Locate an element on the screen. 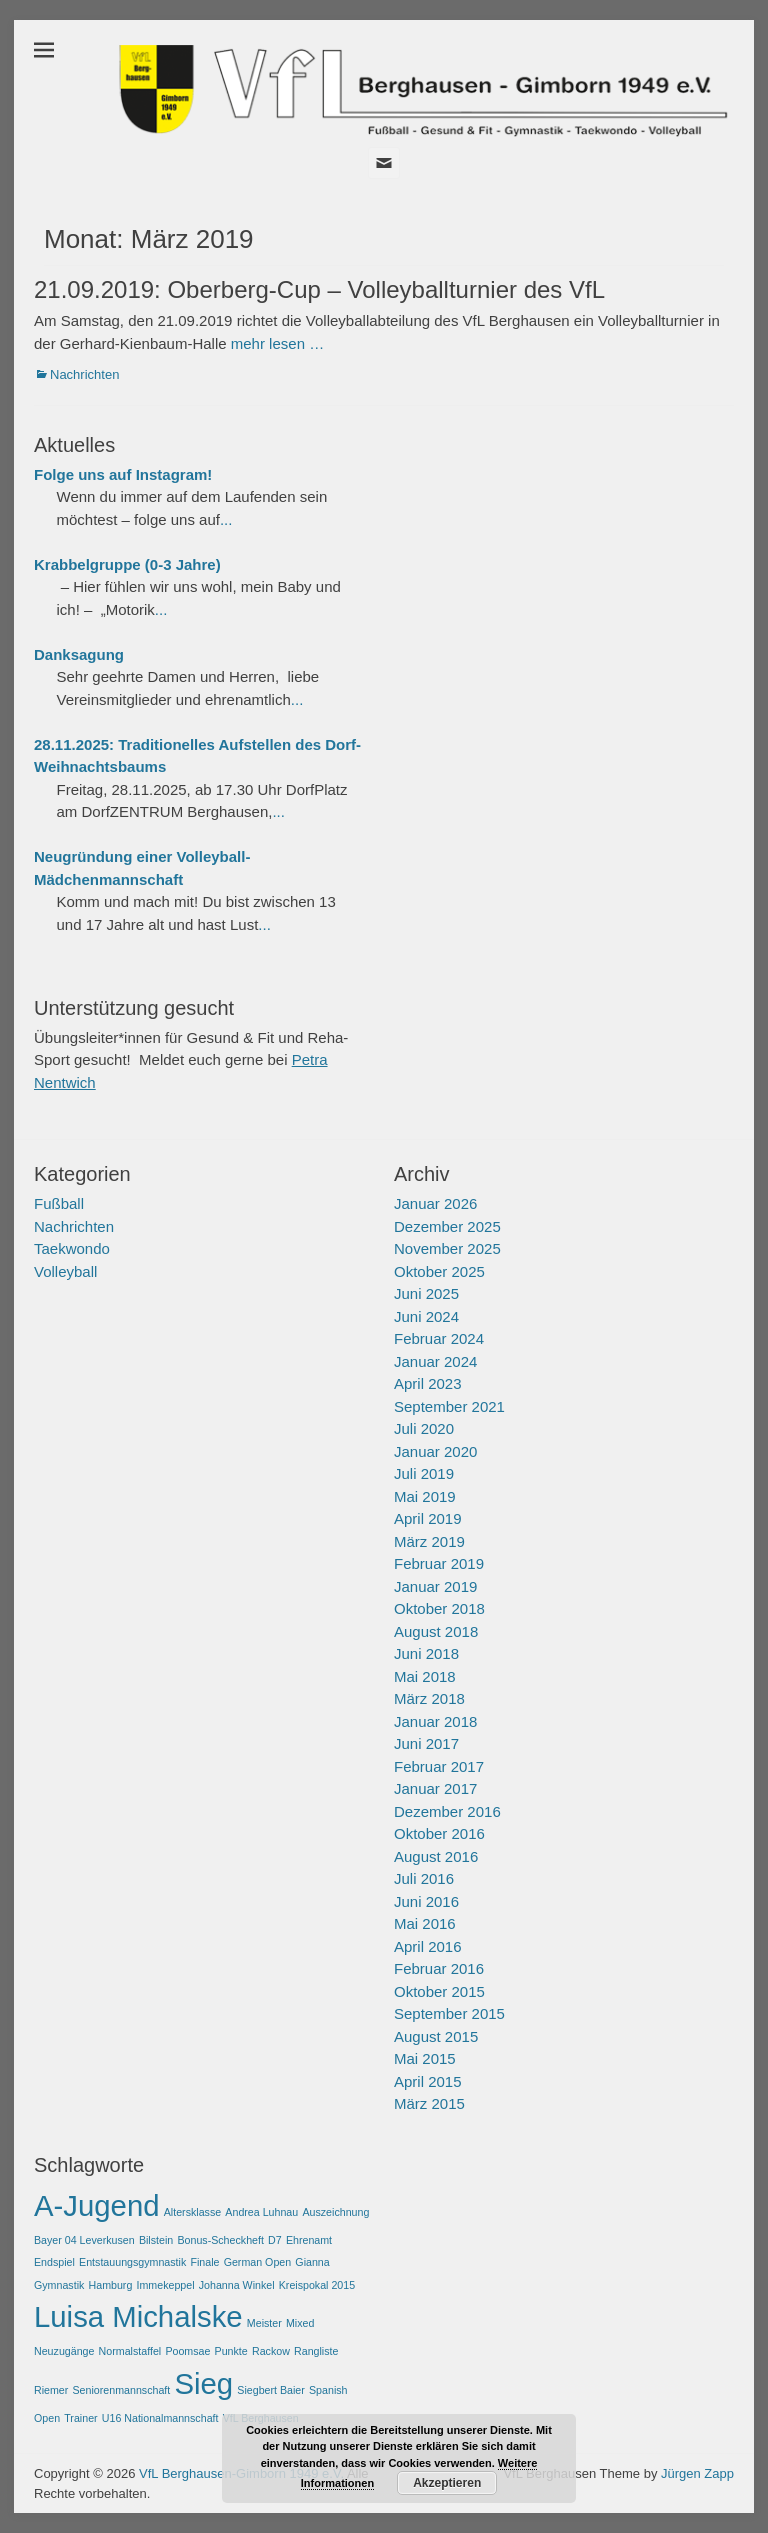 The height and width of the screenshot is (2533, 768). Punkte [Punkte (1 Eintrag)] is located at coordinates (231, 2351).